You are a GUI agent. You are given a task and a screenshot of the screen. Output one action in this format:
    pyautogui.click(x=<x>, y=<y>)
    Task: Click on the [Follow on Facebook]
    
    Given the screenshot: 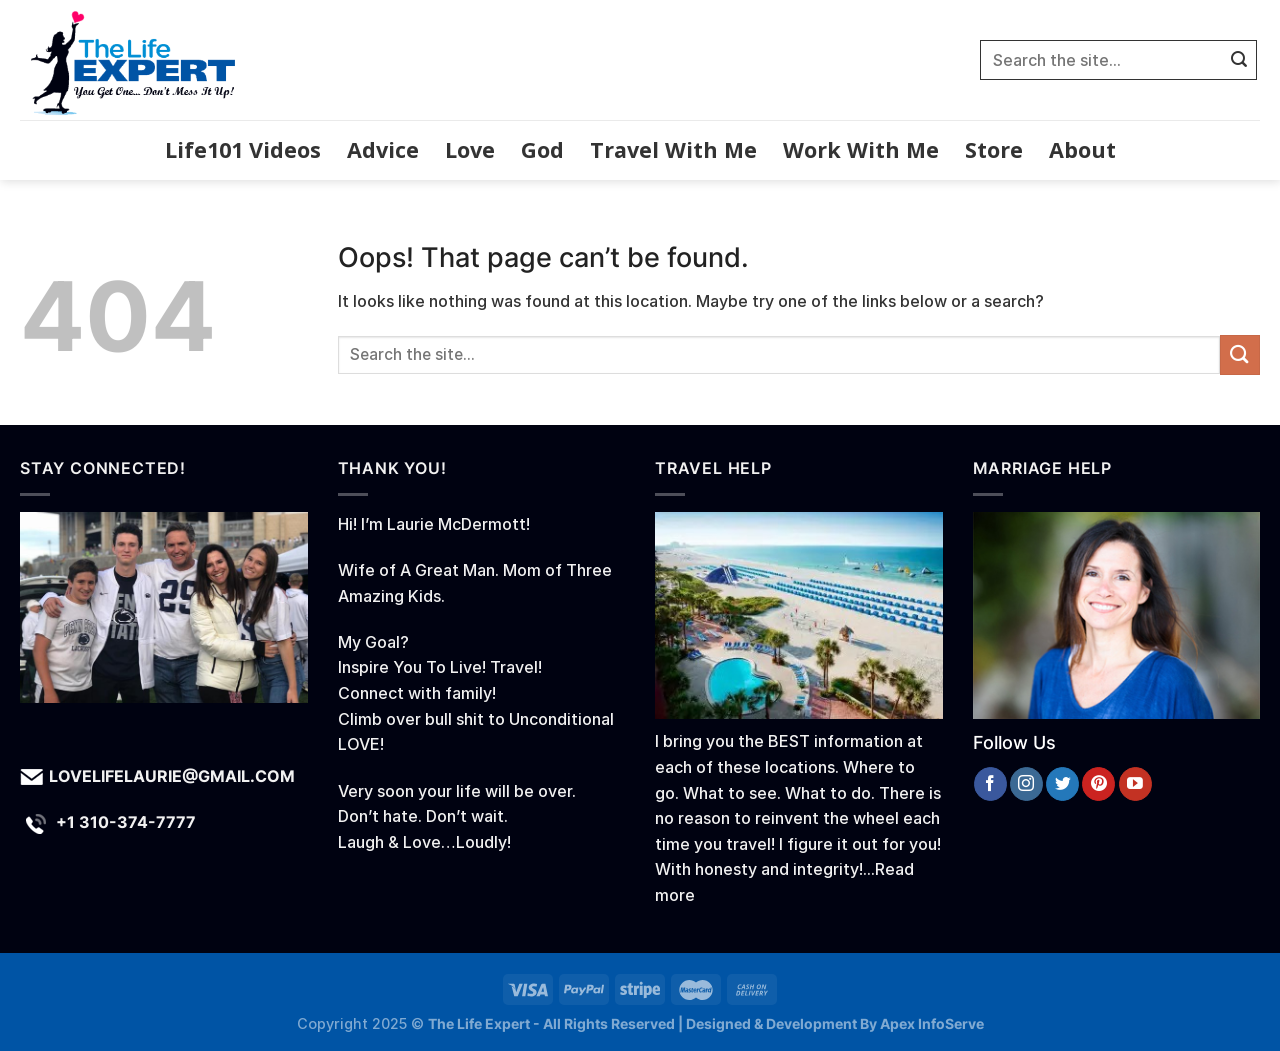 What is the action you would take?
    pyautogui.click(x=990, y=784)
    